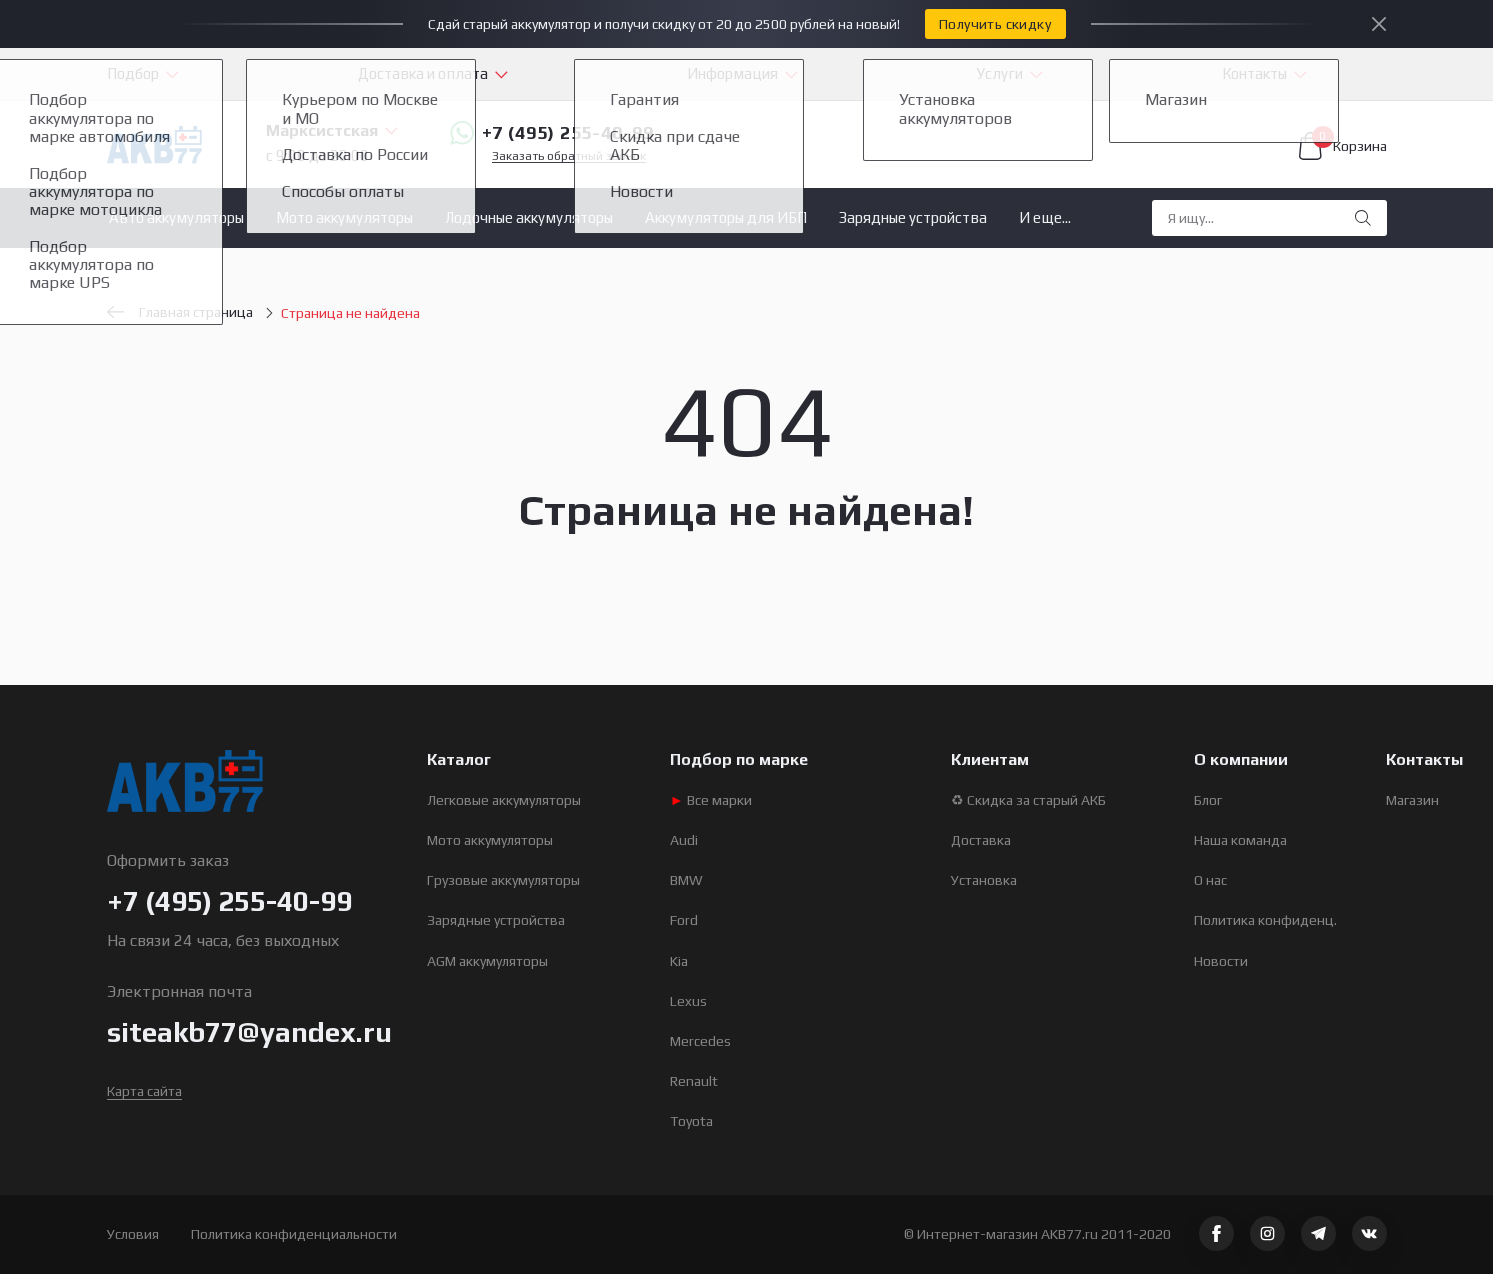 This screenshot has height=1274, width=1493. I want to click on Контакты, so click(1254, 73).